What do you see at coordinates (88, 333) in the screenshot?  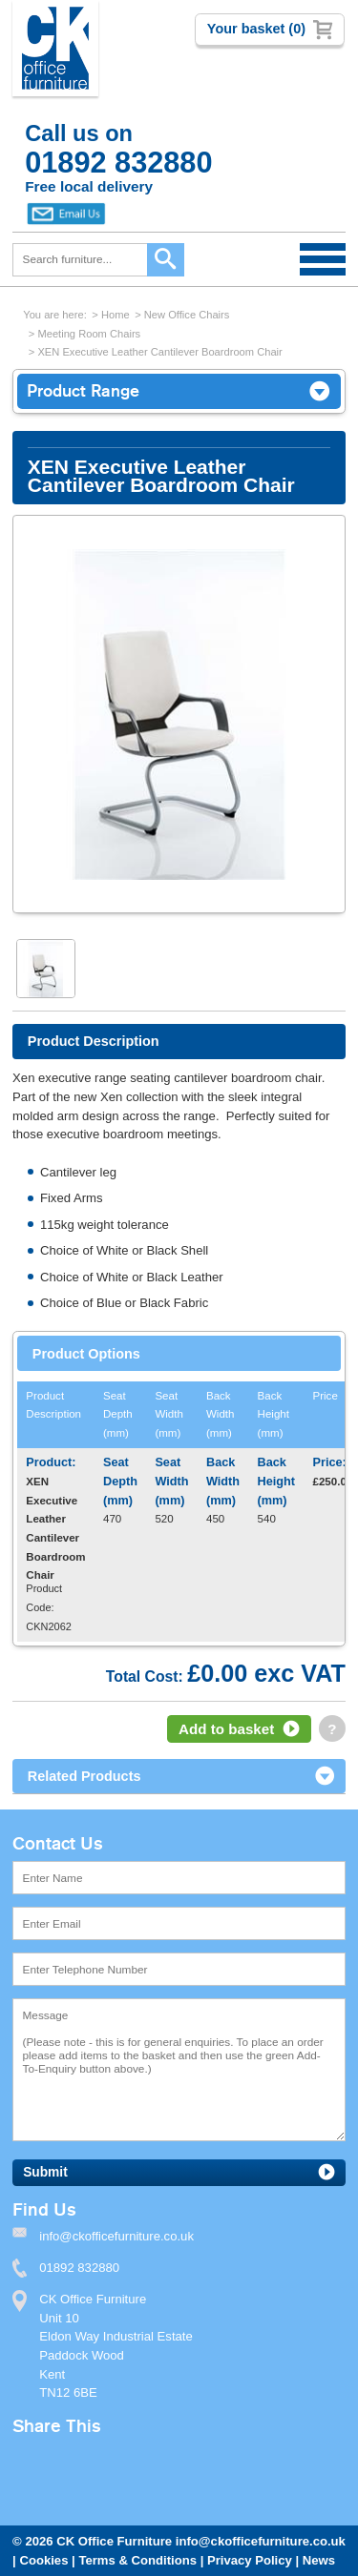 I see `Meeting Room Chairs` at bounding box center [88, 333].